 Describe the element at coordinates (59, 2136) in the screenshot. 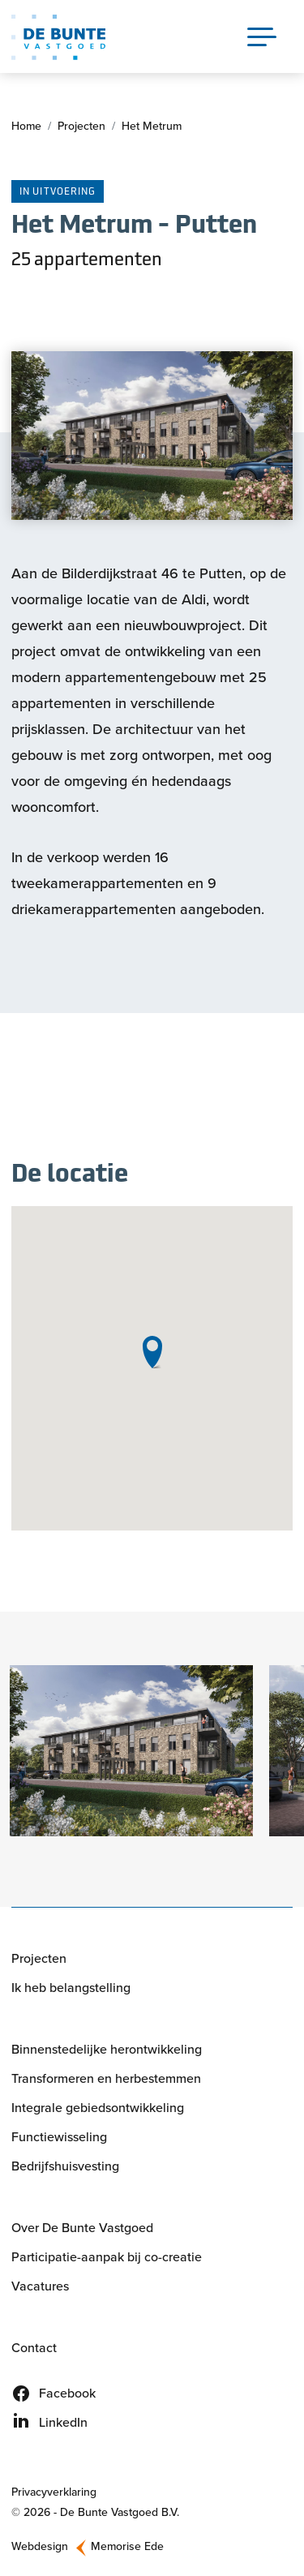

I see `Functiewisseling` at that location.